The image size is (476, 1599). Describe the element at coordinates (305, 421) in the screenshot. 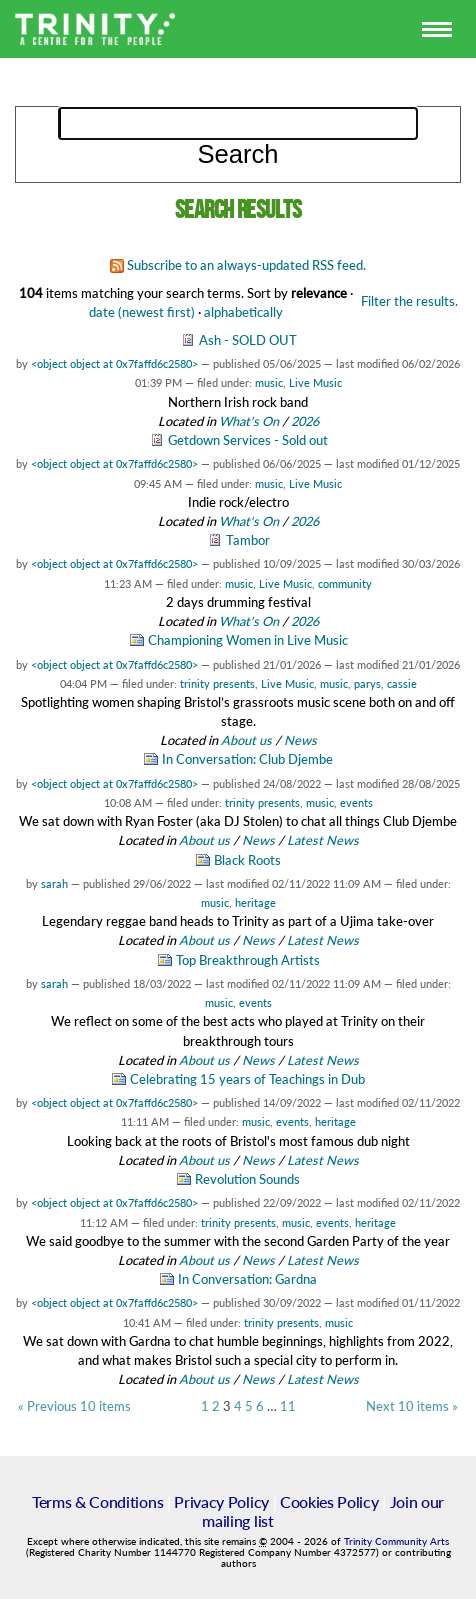

I see `2026` at that location.